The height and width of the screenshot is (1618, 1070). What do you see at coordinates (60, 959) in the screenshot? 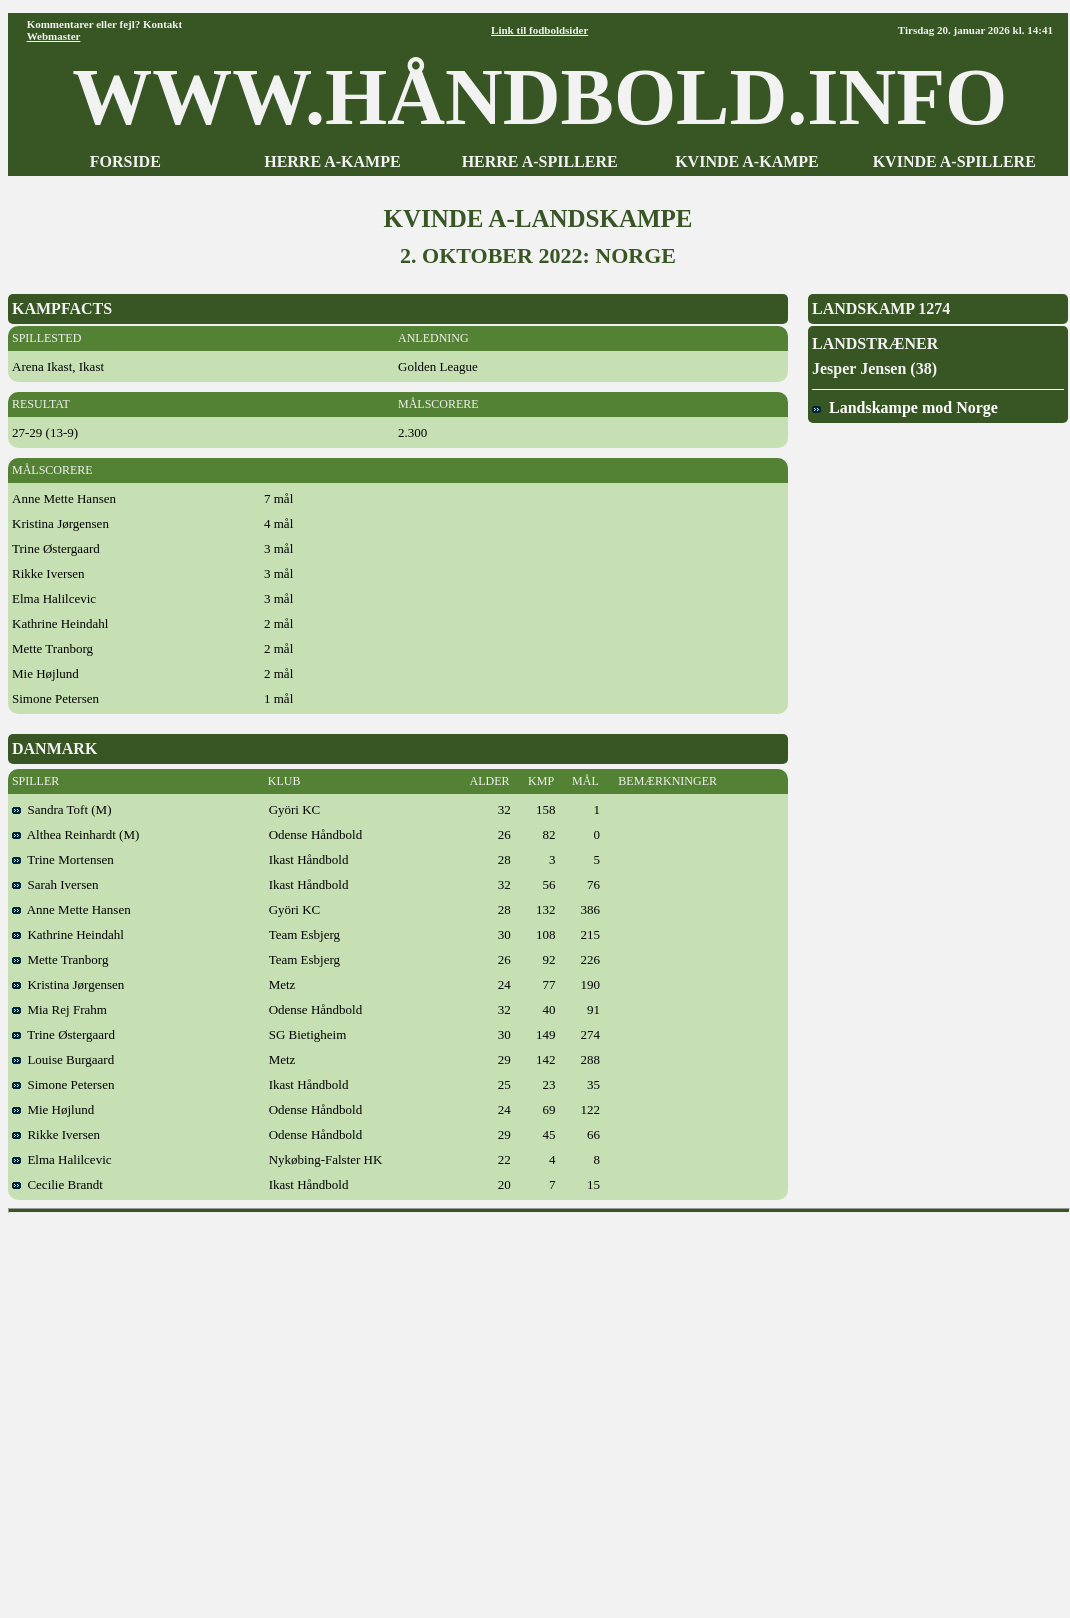
I see `Mette Tranborg` at bounding box center [60, 959].